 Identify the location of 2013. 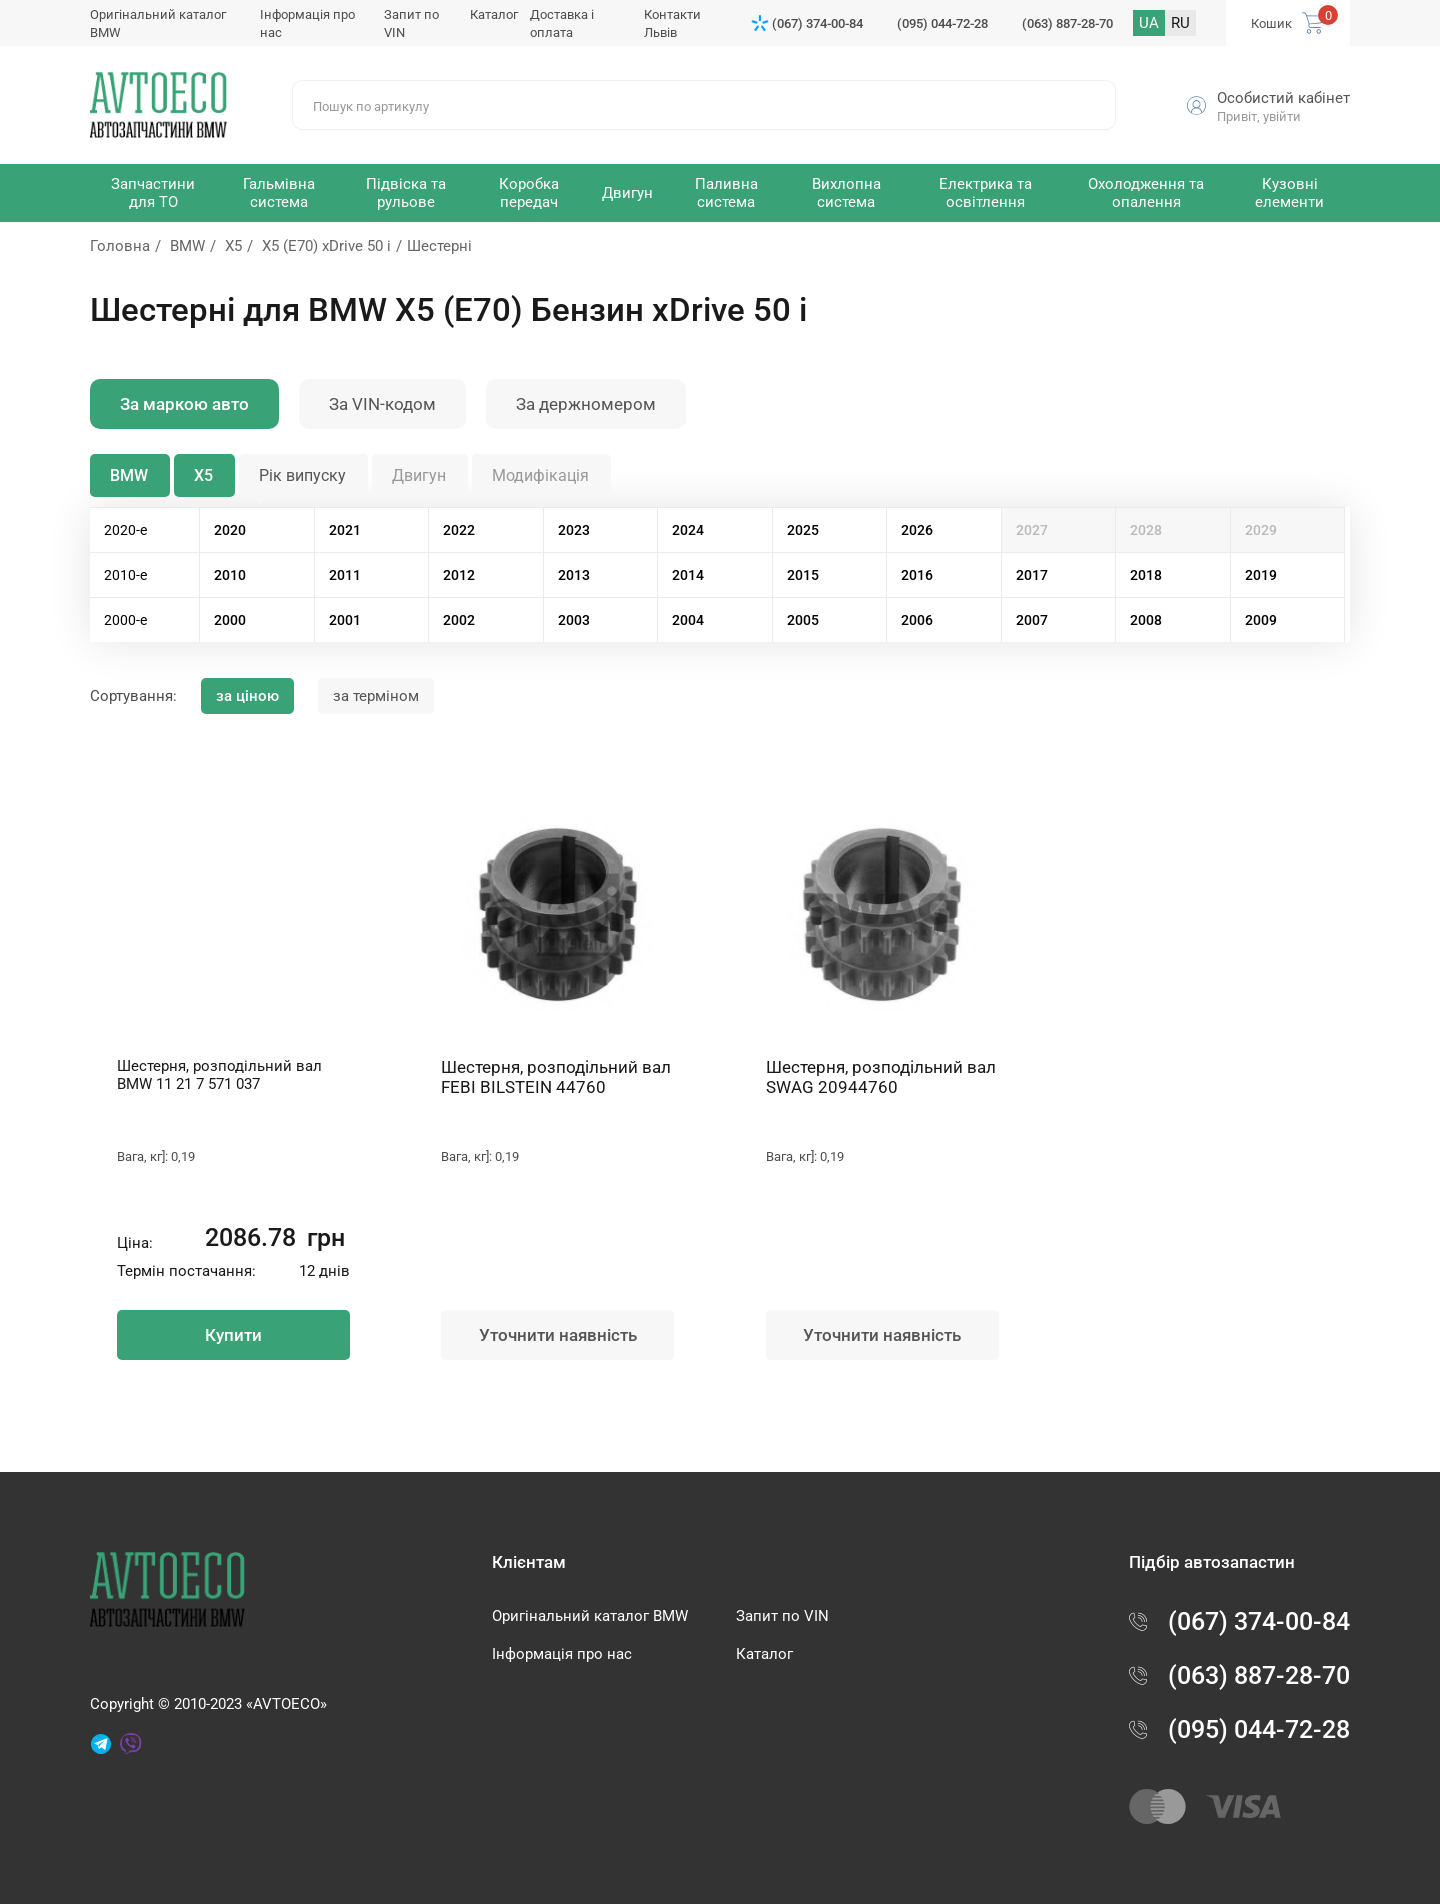
(574, 575).